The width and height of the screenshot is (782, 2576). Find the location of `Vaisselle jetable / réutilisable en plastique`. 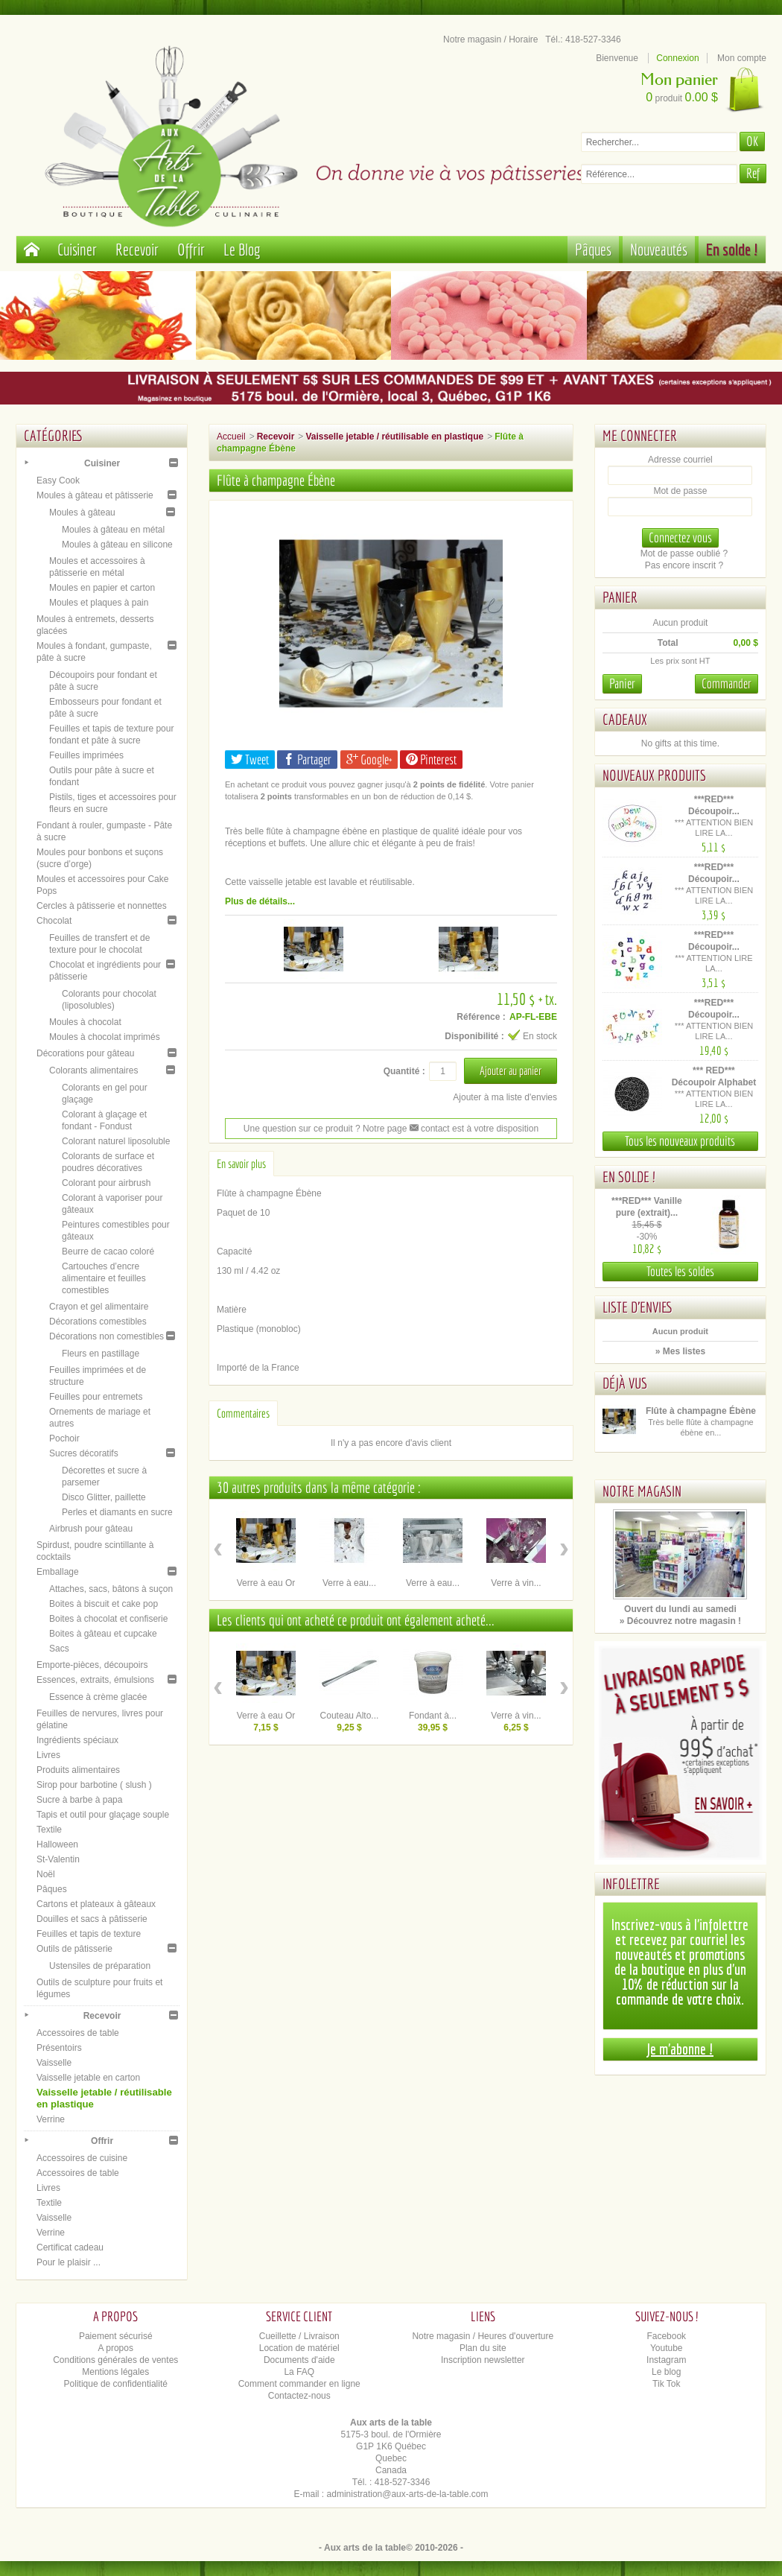

Vaisselle jetable / réutilisable en plastique is located at coordinates (394, 436).